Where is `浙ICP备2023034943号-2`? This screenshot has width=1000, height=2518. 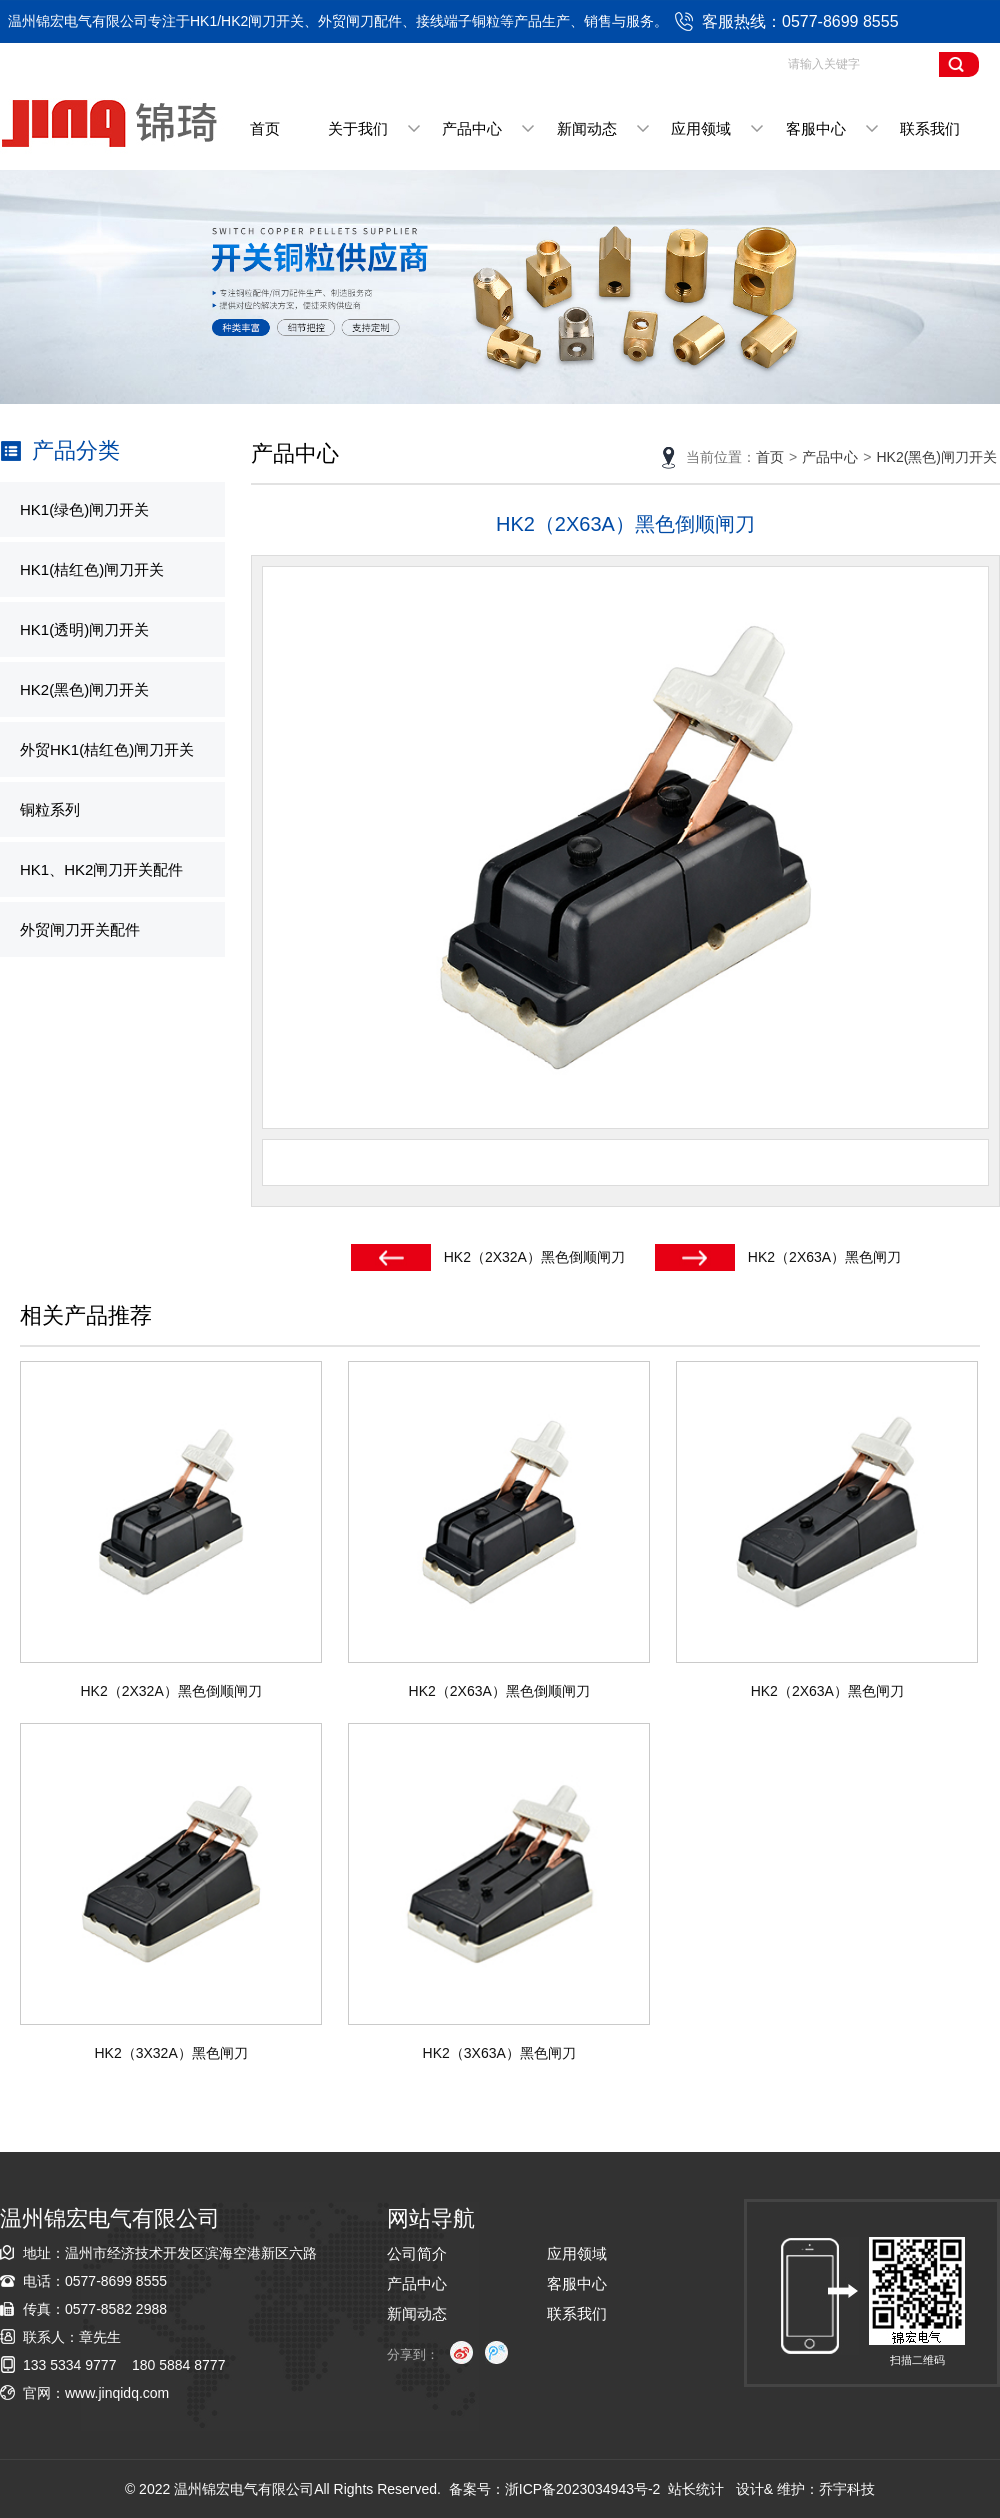
浙ICP备2023034943号-2 is located at coordinates (583, 2489).